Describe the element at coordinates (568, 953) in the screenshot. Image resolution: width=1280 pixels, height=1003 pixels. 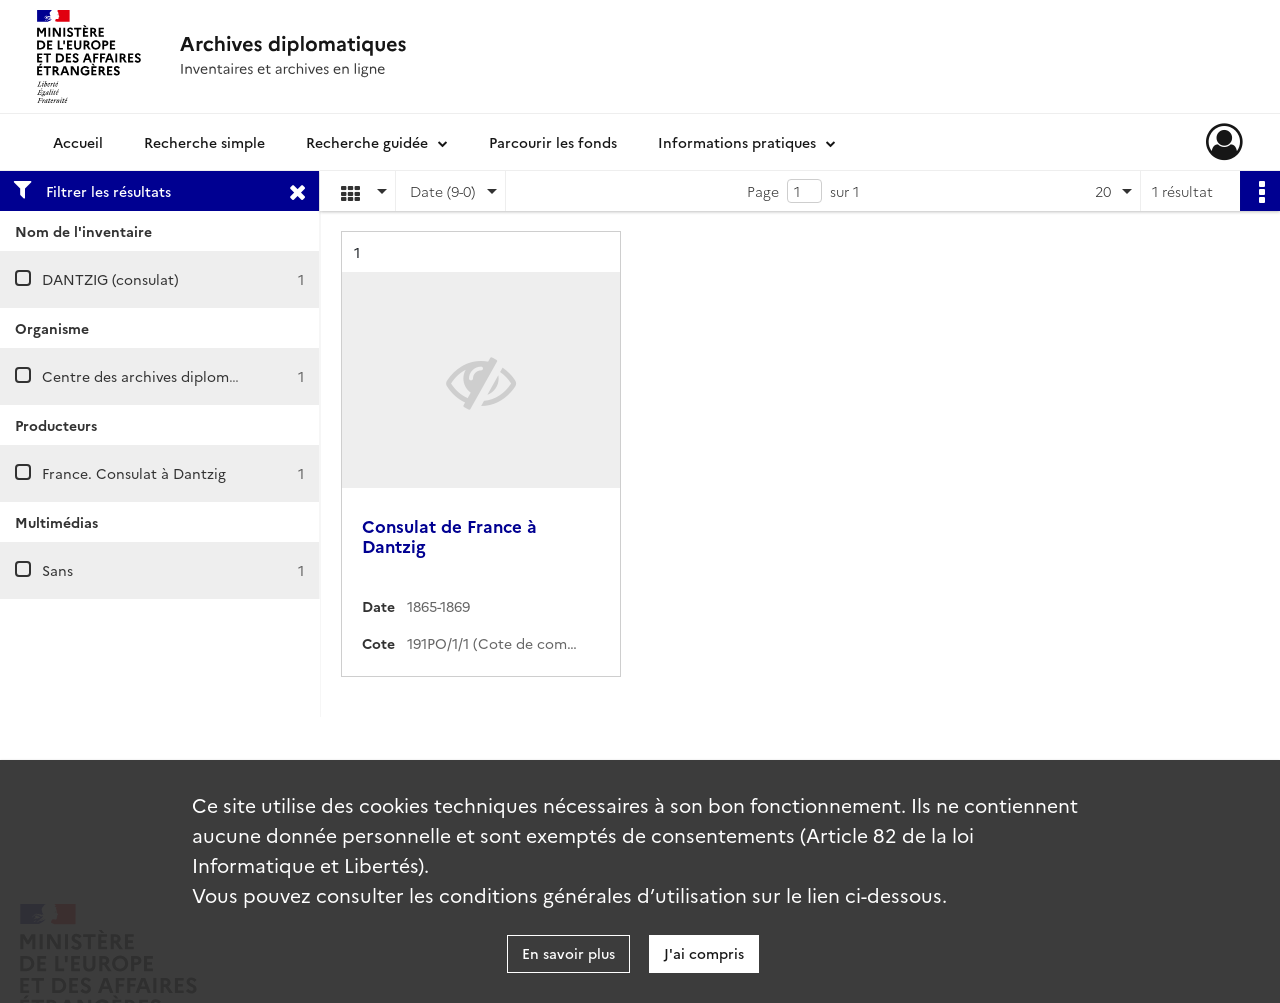
I see `En savoir plus` at that location.